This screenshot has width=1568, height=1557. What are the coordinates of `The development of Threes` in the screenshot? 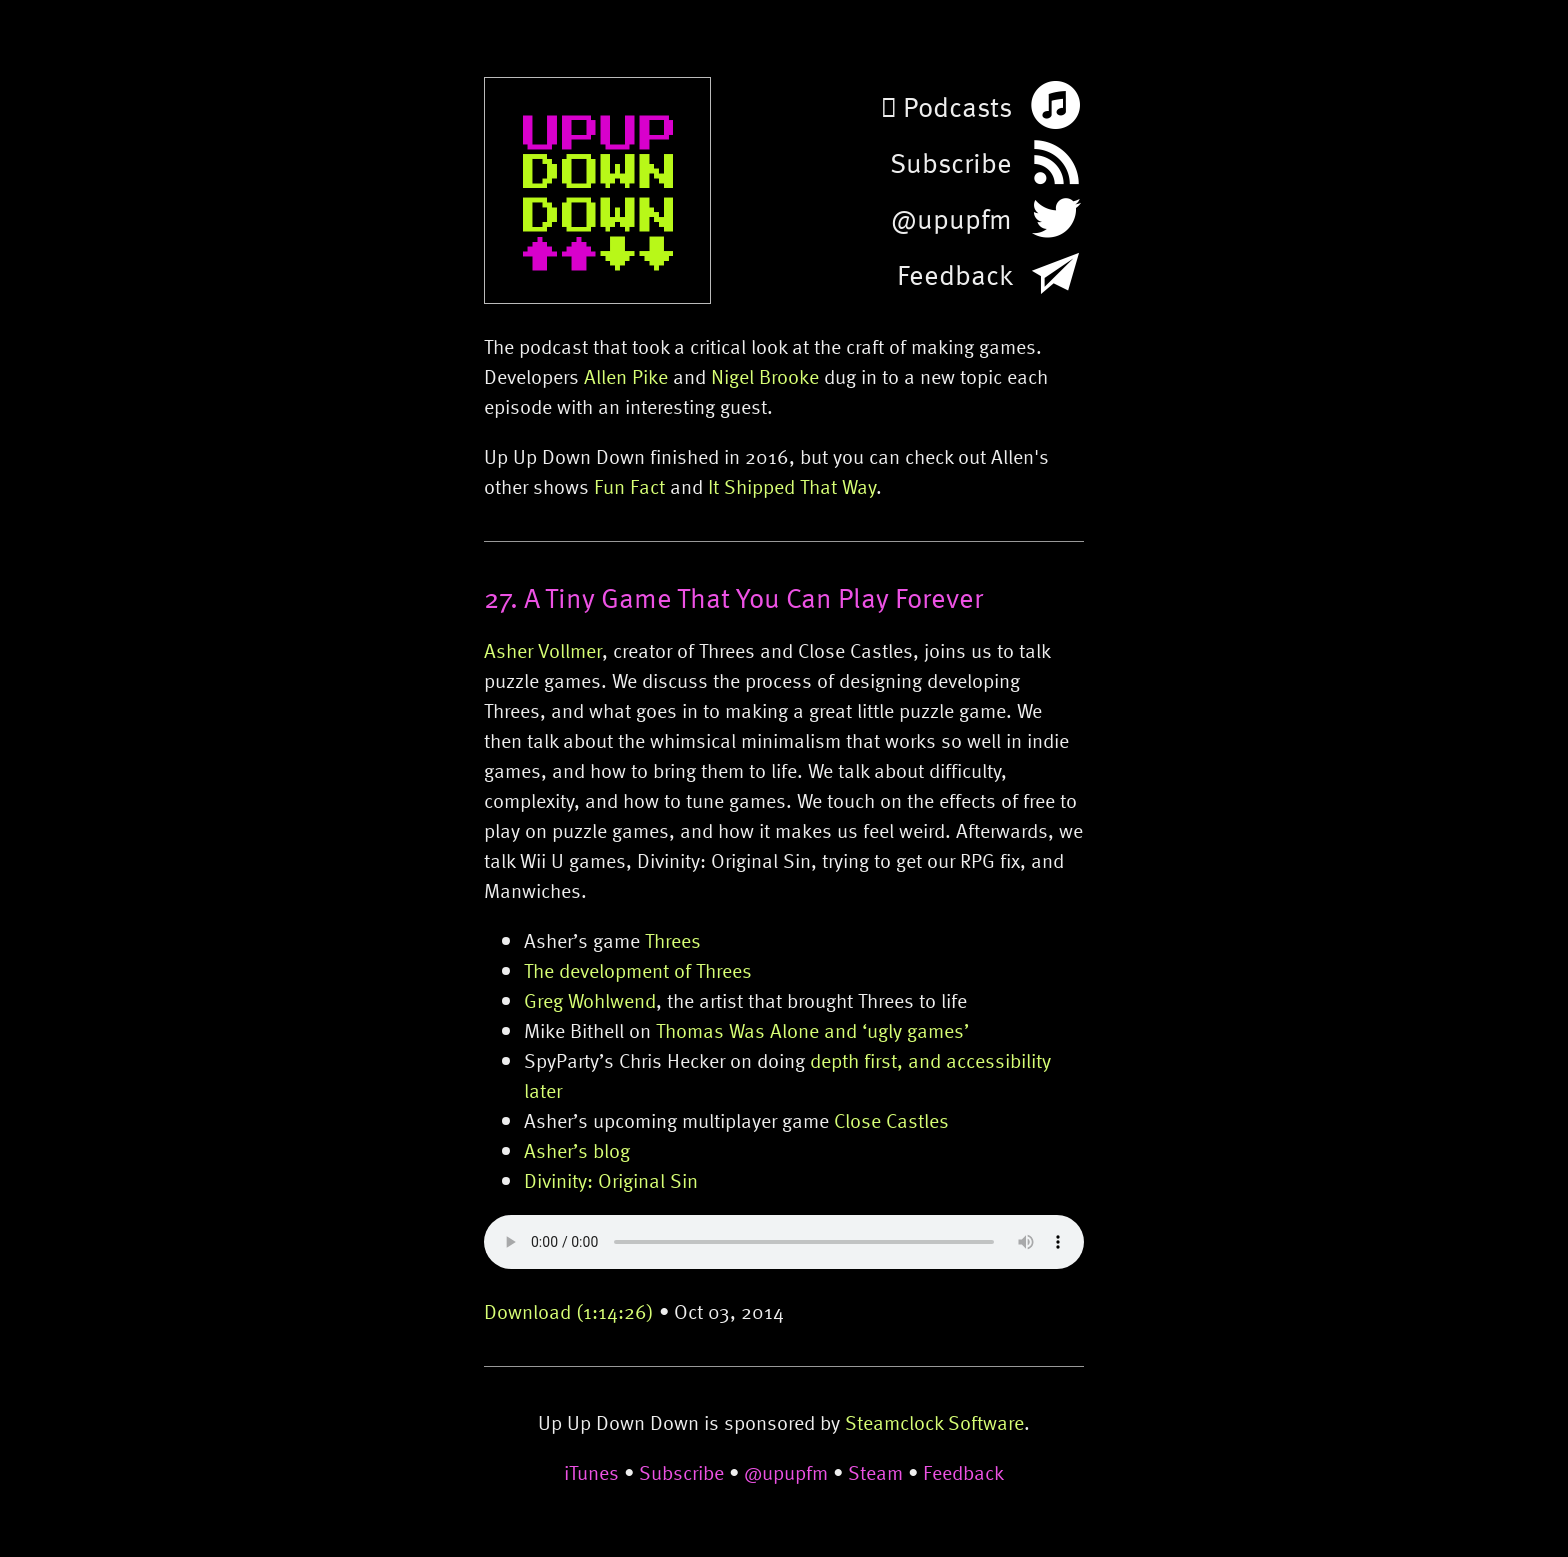 It's located at (638, 970).